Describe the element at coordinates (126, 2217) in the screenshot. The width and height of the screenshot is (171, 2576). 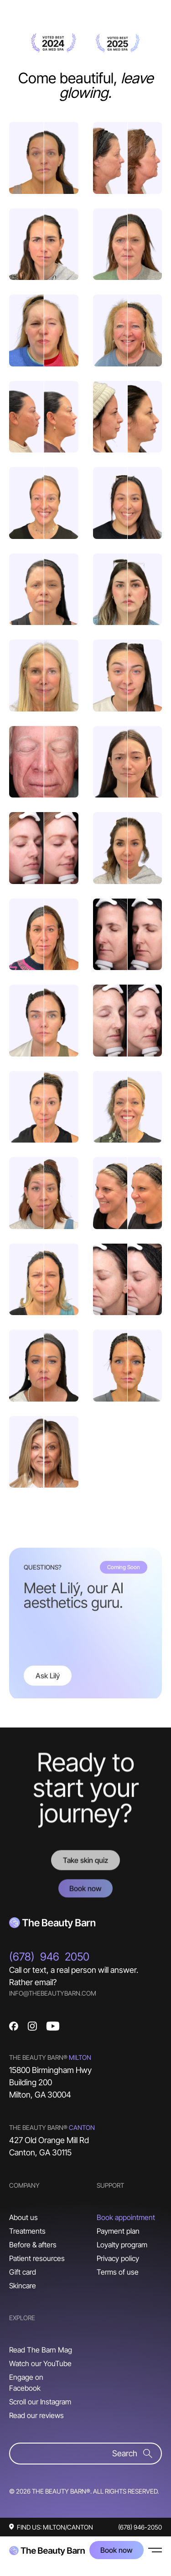
I see `Book appointment` at that location.